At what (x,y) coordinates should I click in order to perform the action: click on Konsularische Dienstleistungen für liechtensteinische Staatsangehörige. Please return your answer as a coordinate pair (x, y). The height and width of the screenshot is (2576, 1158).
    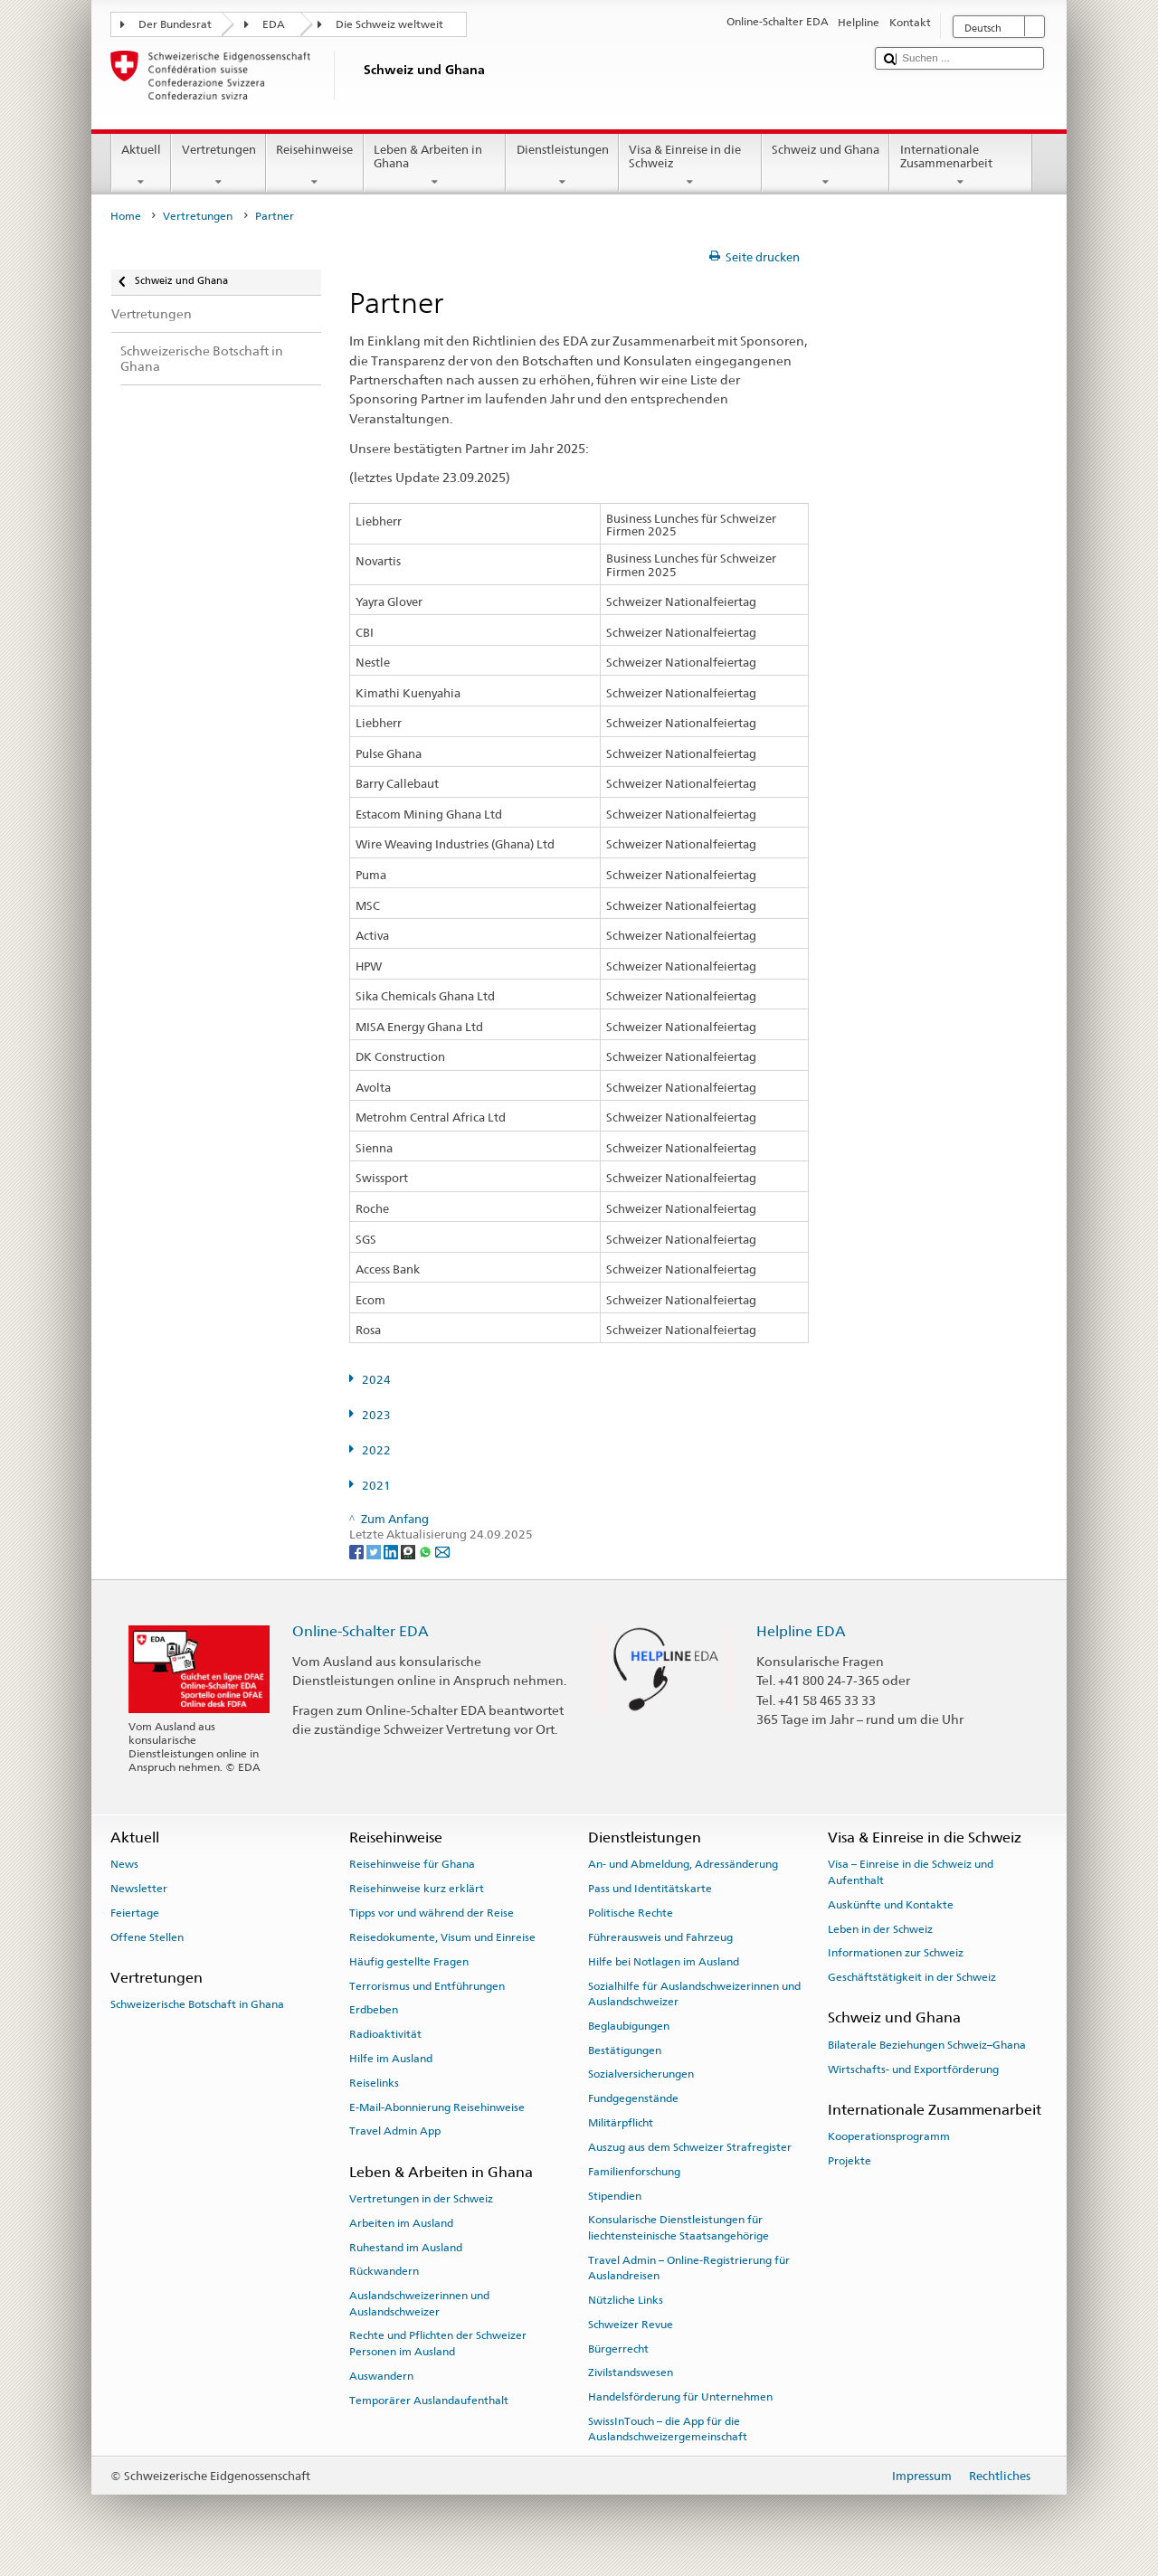
    Looking at the image, I should click on (678, 2227).